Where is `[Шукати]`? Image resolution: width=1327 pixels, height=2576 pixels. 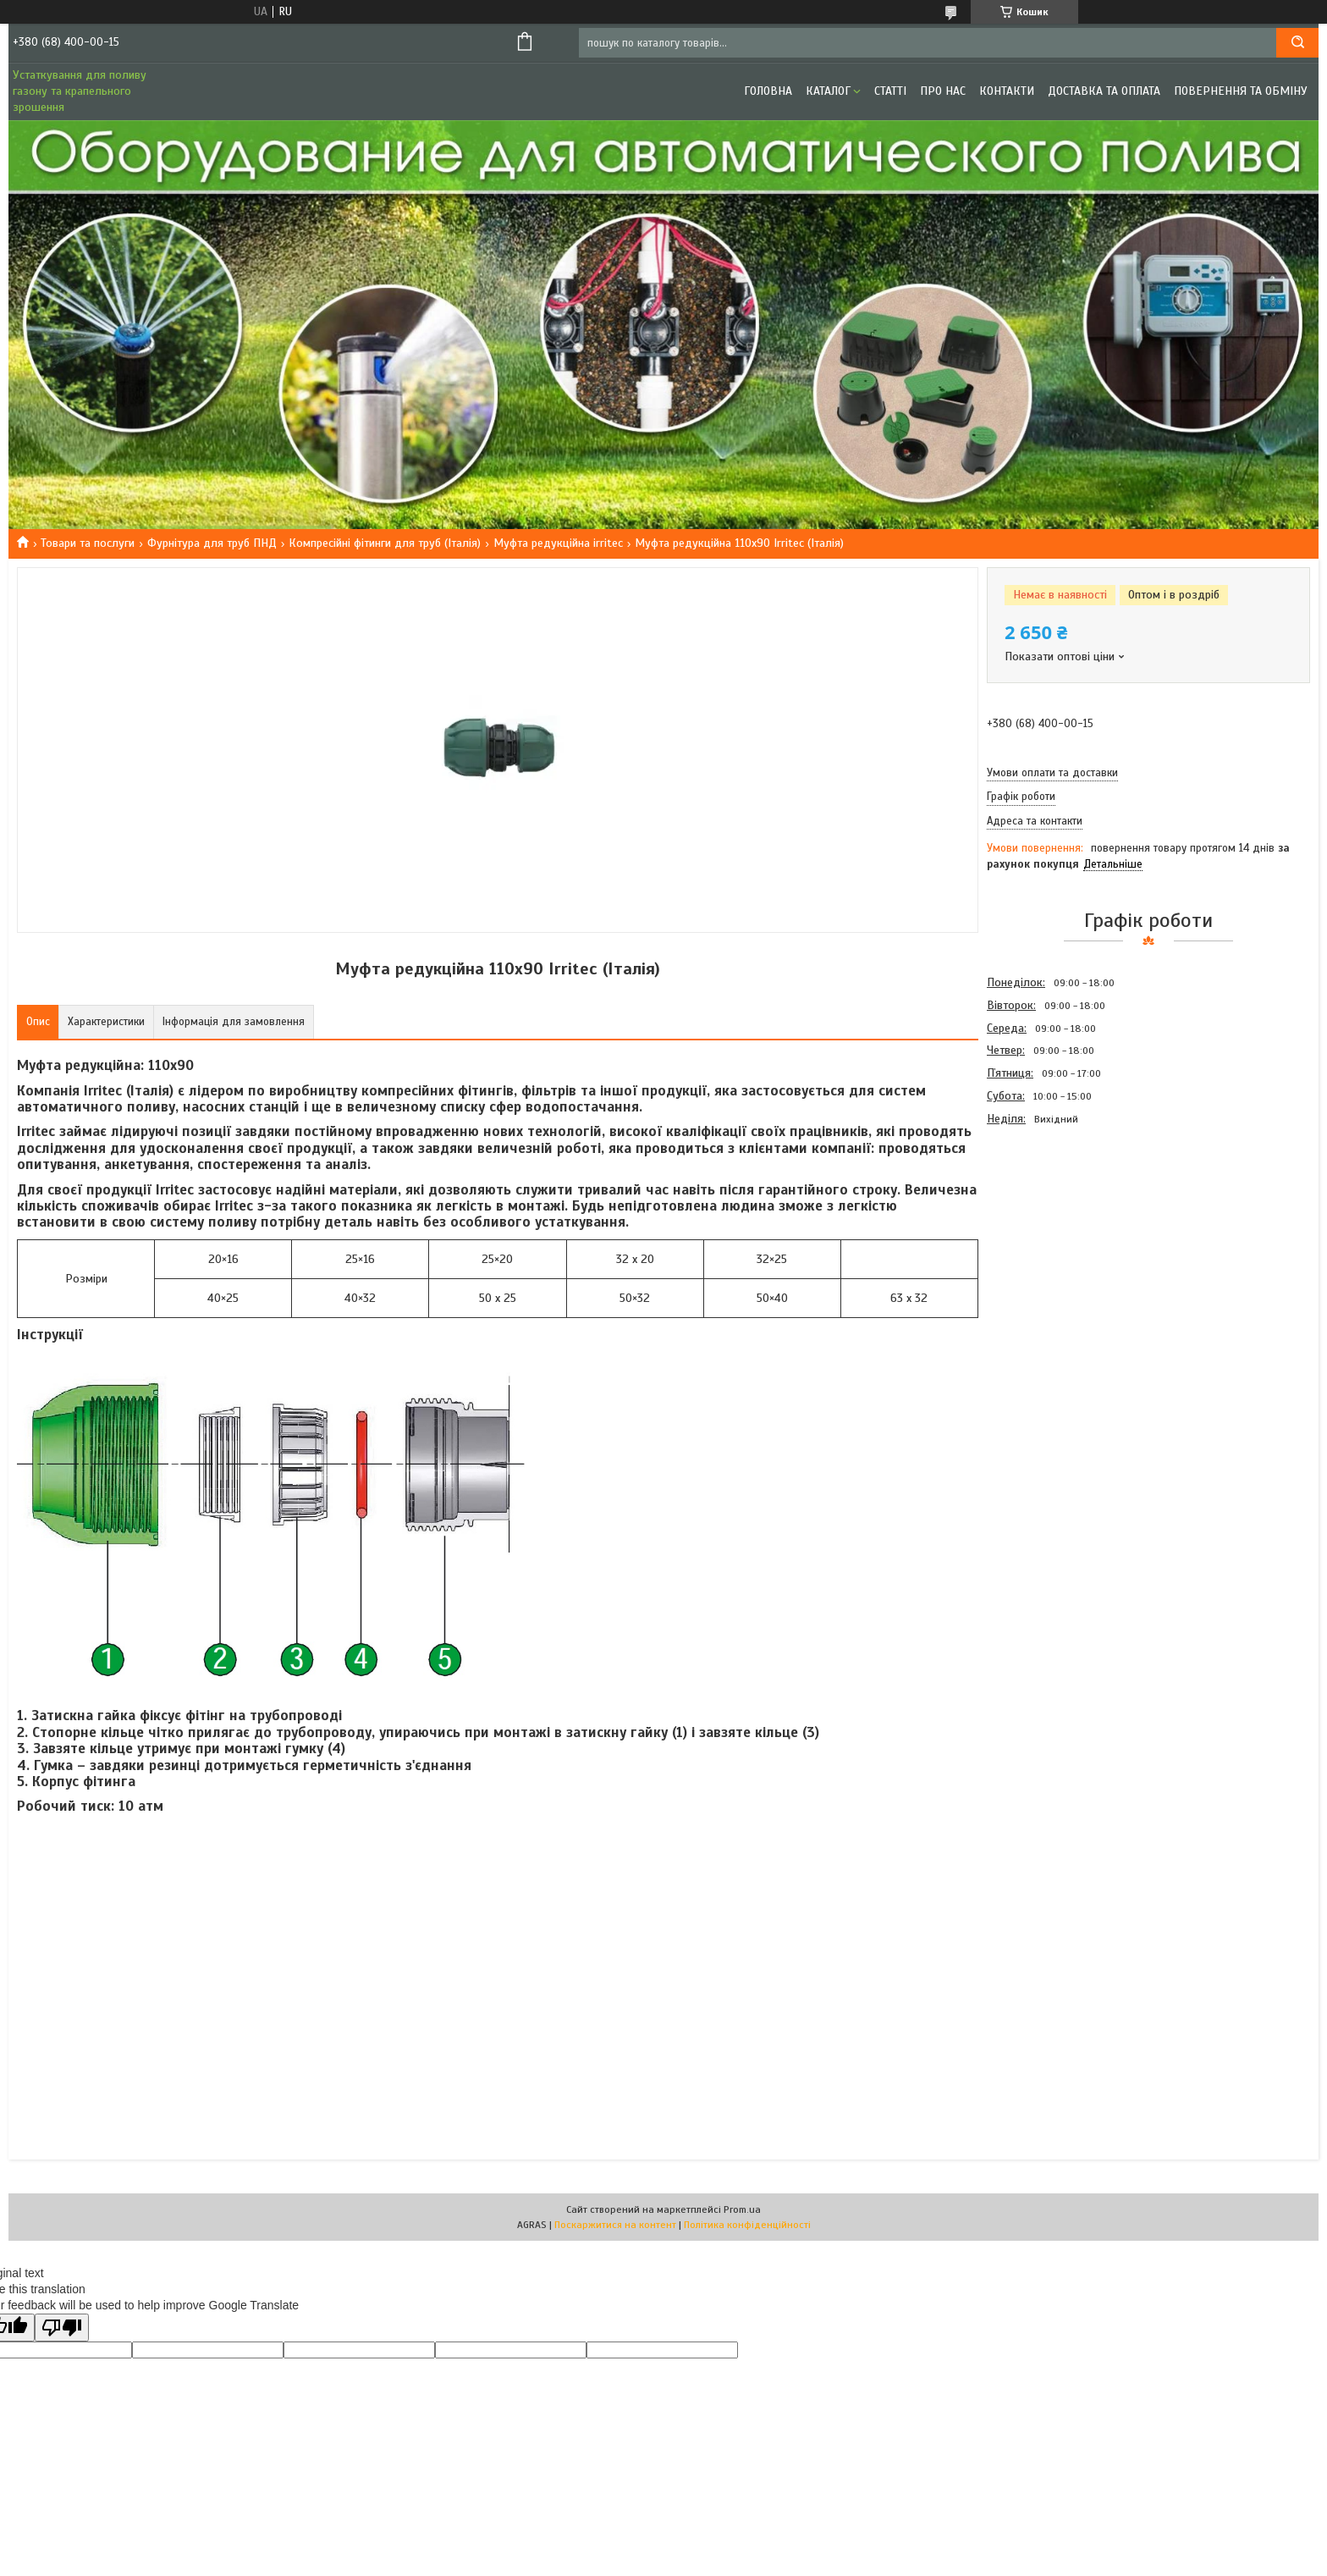
[Шукати] is located at coordinates (1297, 43).